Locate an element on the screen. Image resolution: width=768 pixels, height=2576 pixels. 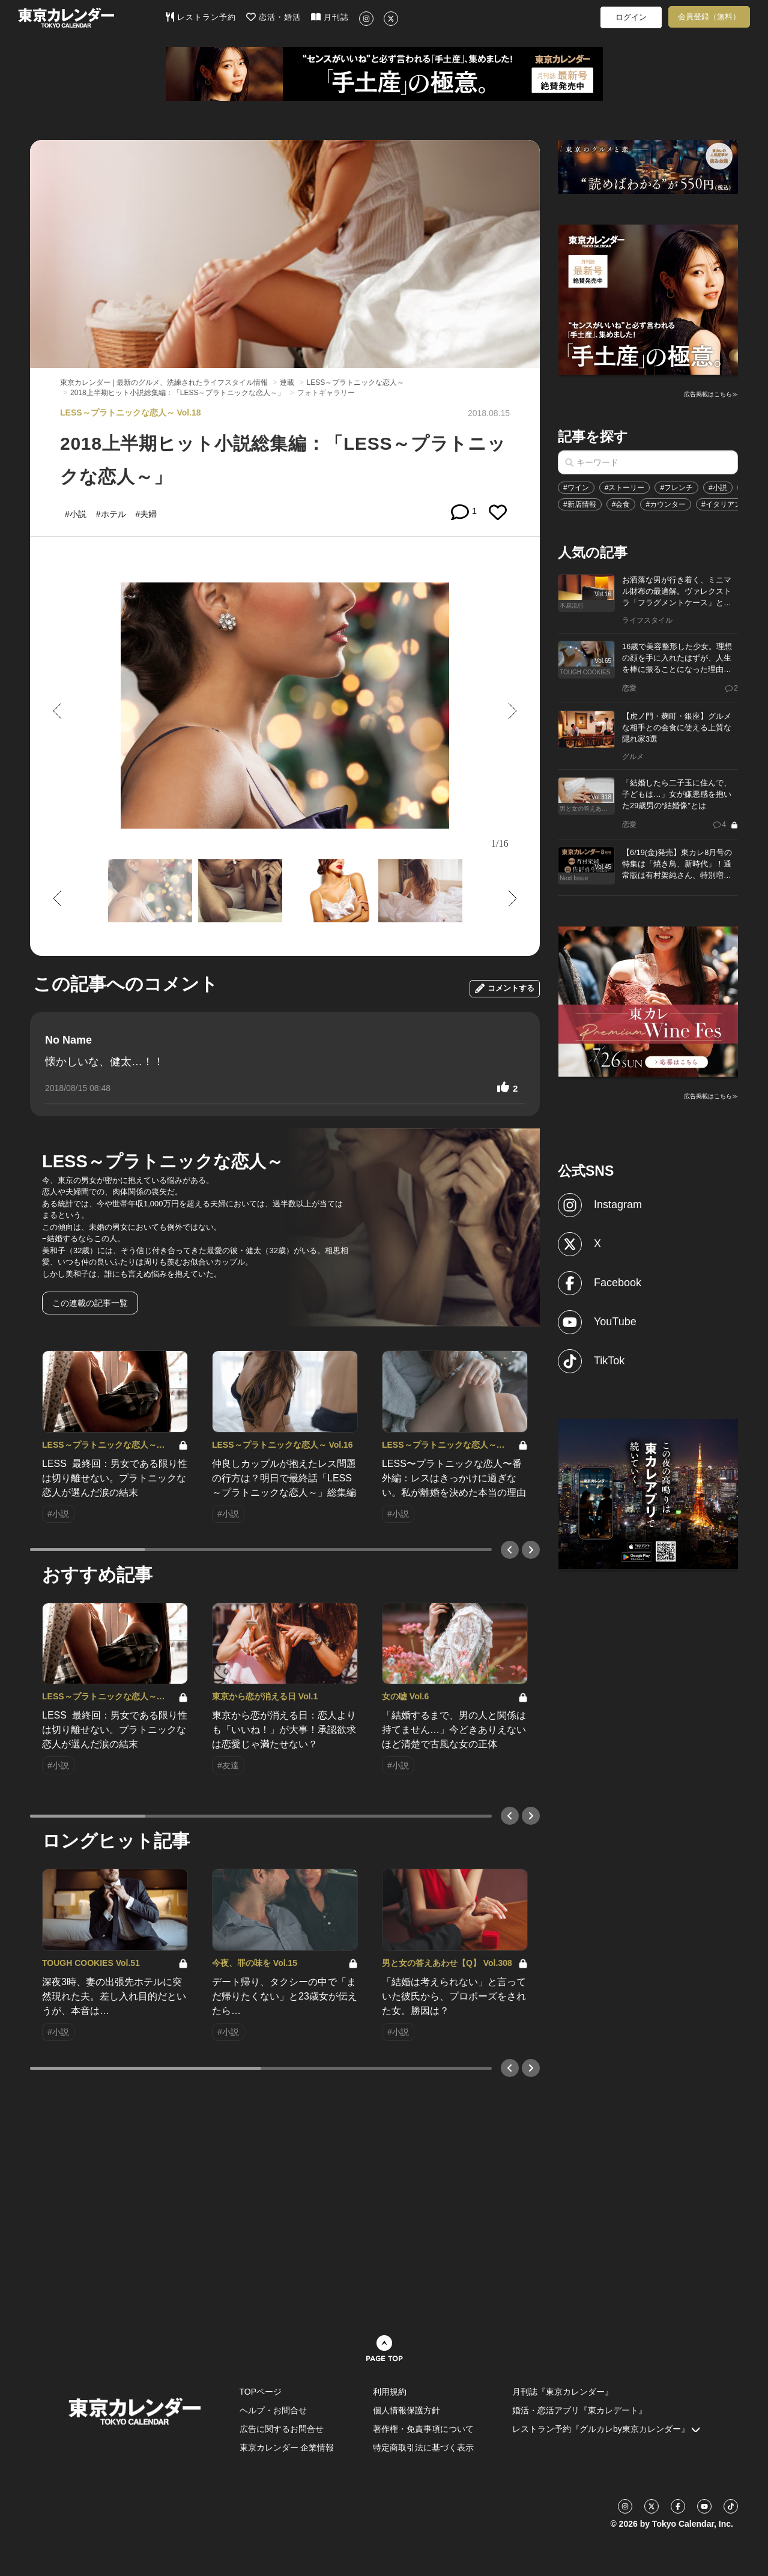
個人情報保護方針 is located at coordinates (406, 2410).